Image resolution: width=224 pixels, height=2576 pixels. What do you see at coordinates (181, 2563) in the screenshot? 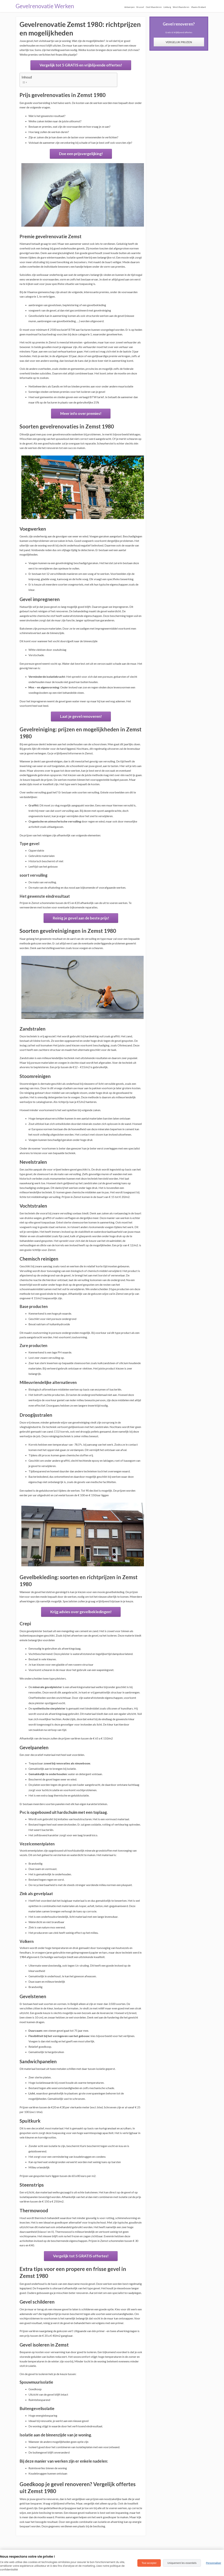
I see `Uniquement les essentiels` at bounding box center [181, 2563].